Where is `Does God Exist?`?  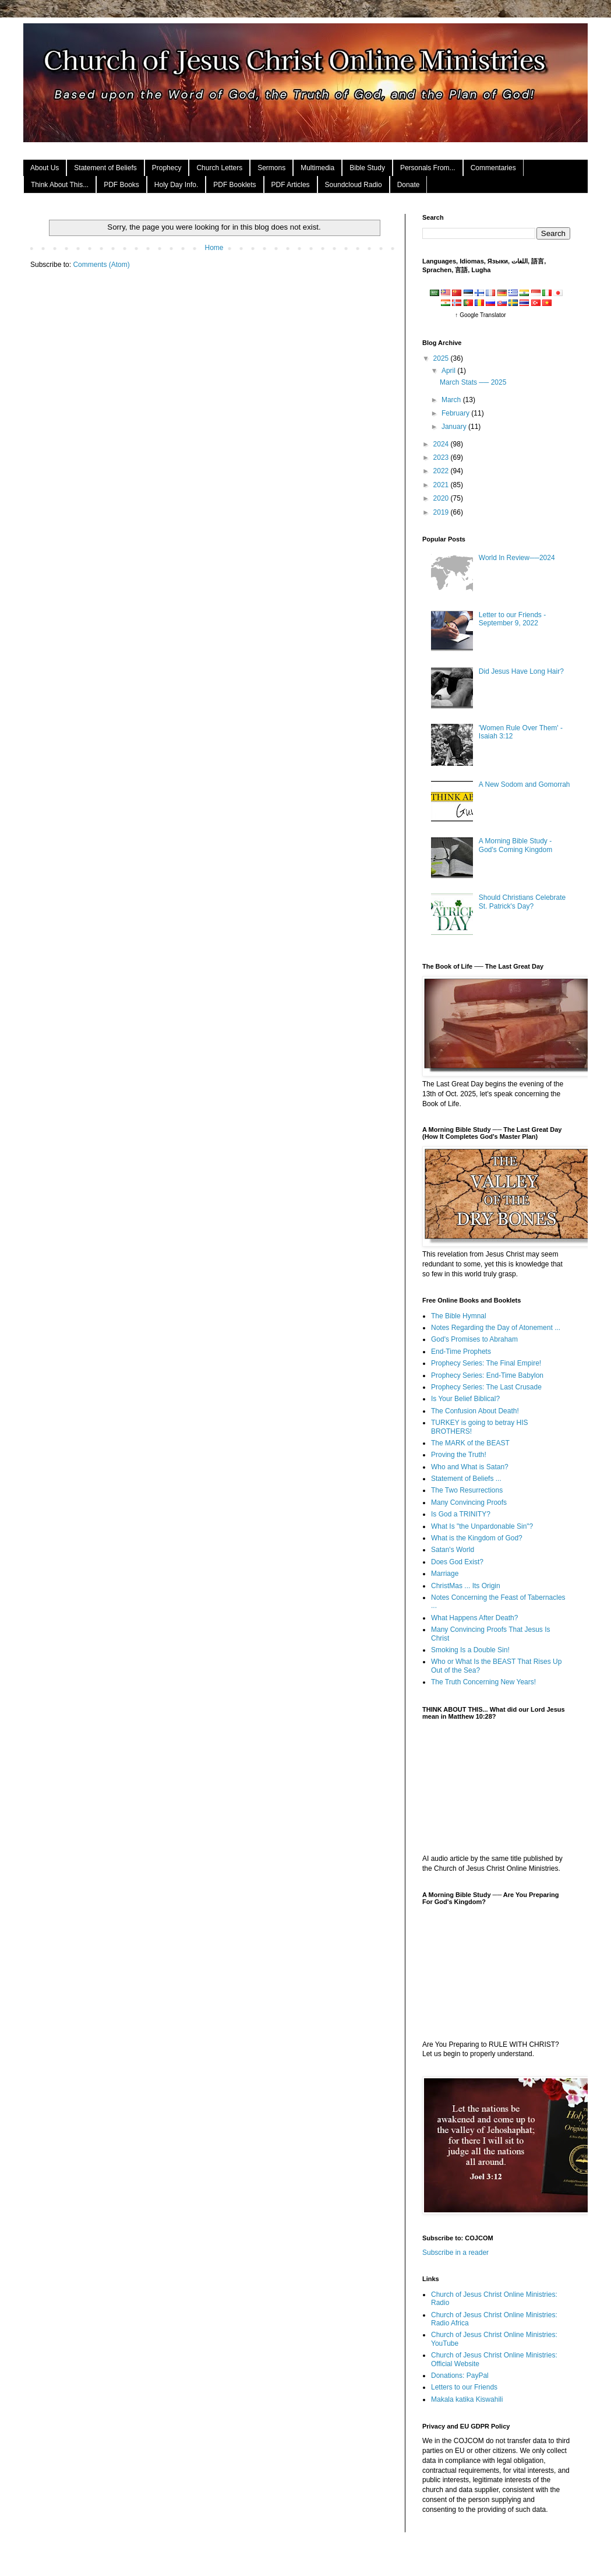
Does God Exist? is located at coordinates (457, 1562).